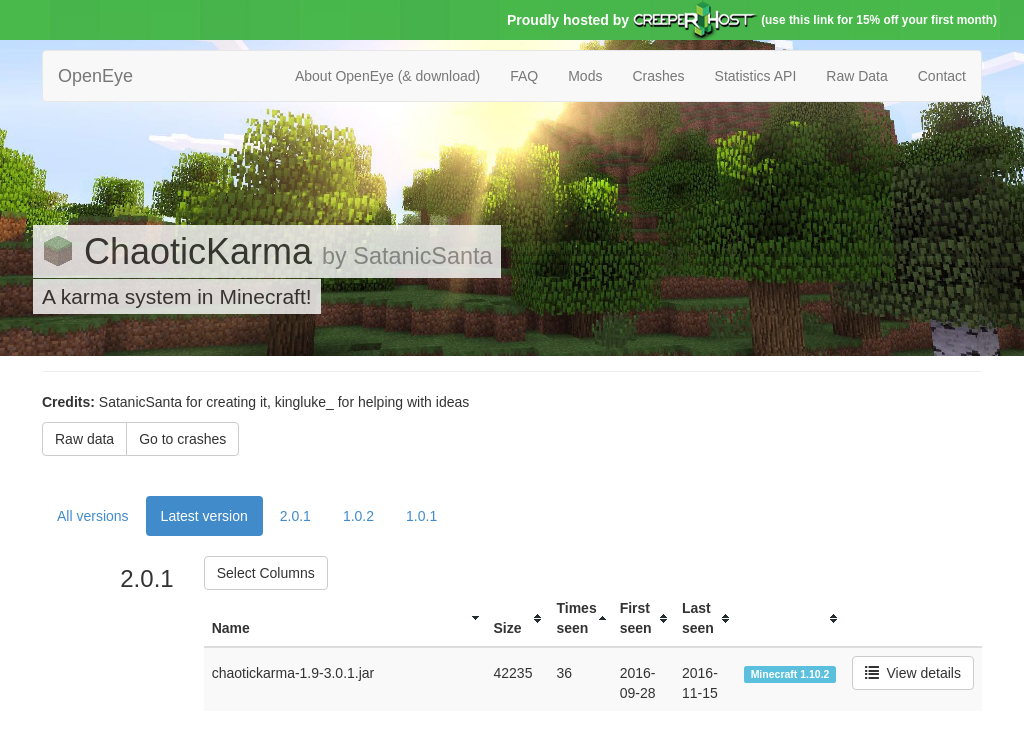 The width and height of the screenshot is (1024, 731). Describe the element at coordinates (756, 76) in the screenshot. I see `Statistics API` at that location.